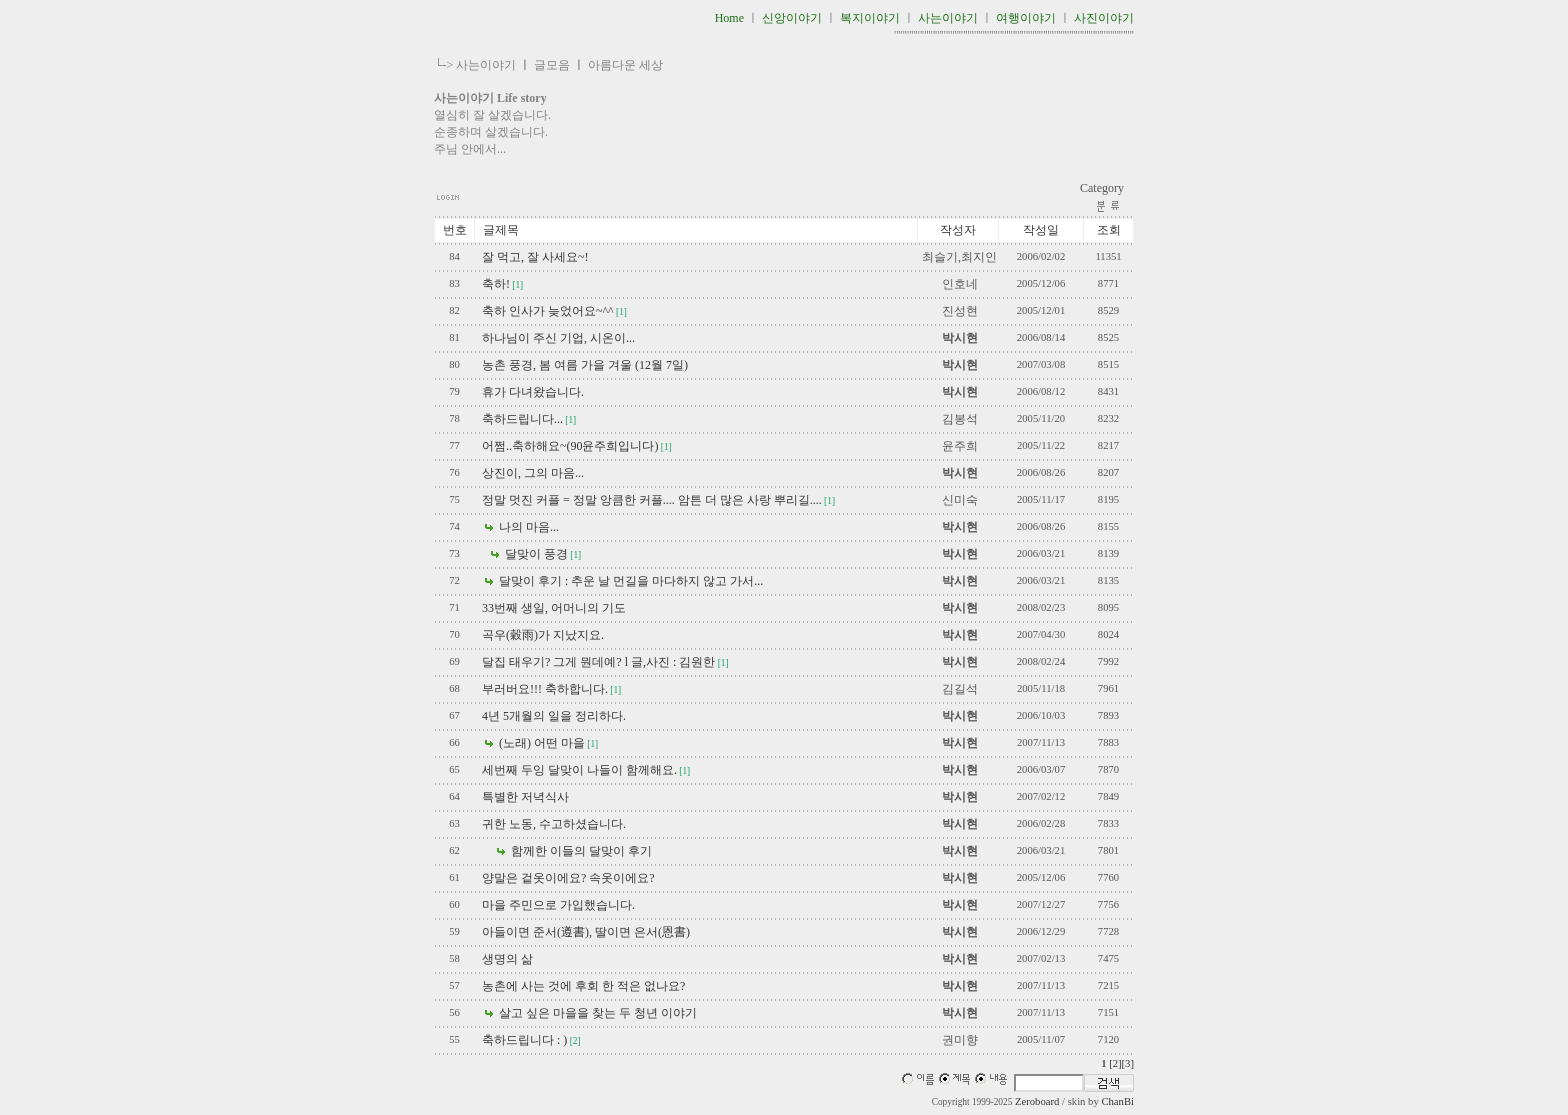  What do you see at coordinates (535, 257) in the screenshot?
I see `잘 먹고, 잘 사세요~!` at bounding box center [535, 257].